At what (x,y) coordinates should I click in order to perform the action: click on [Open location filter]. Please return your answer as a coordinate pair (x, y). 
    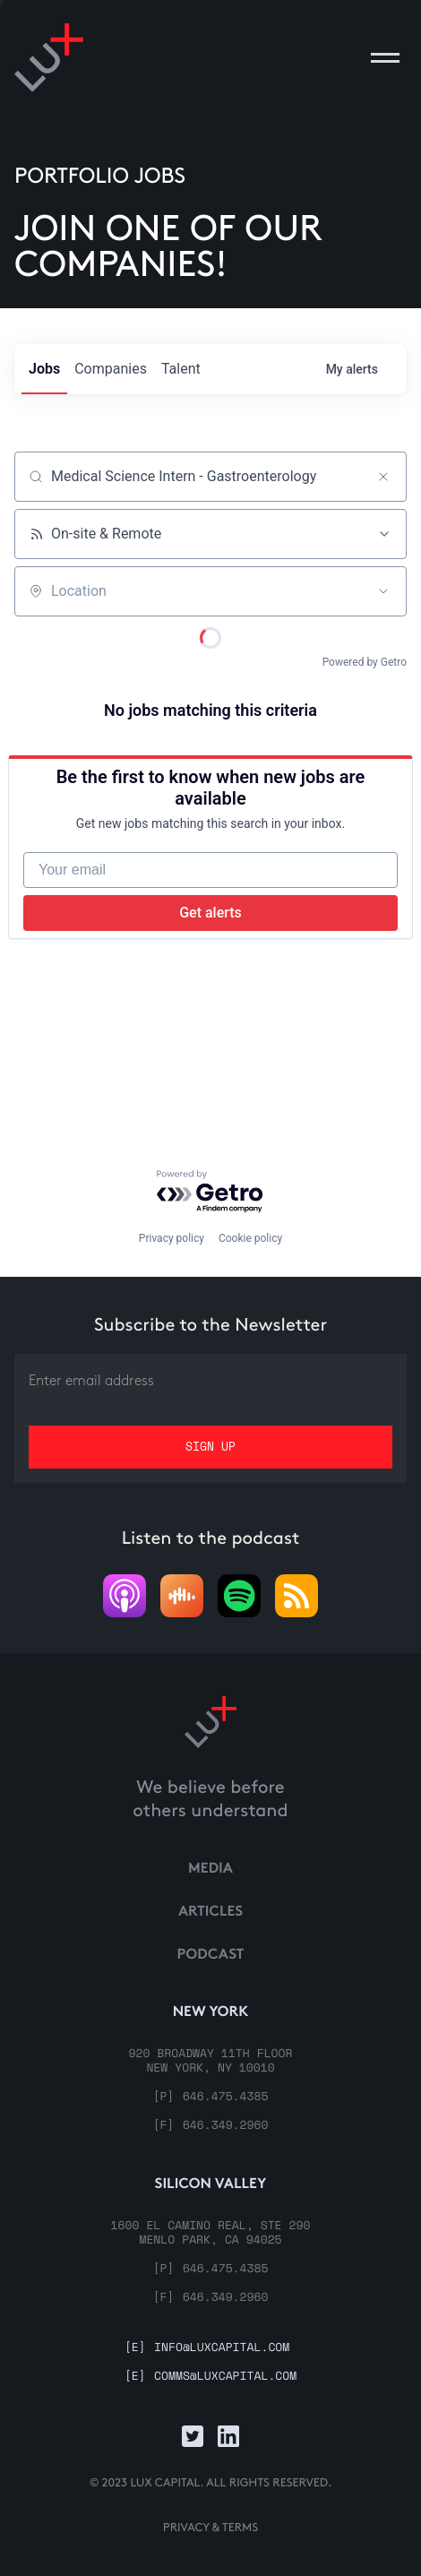
    Looking at the image, I should click on (383, 591).